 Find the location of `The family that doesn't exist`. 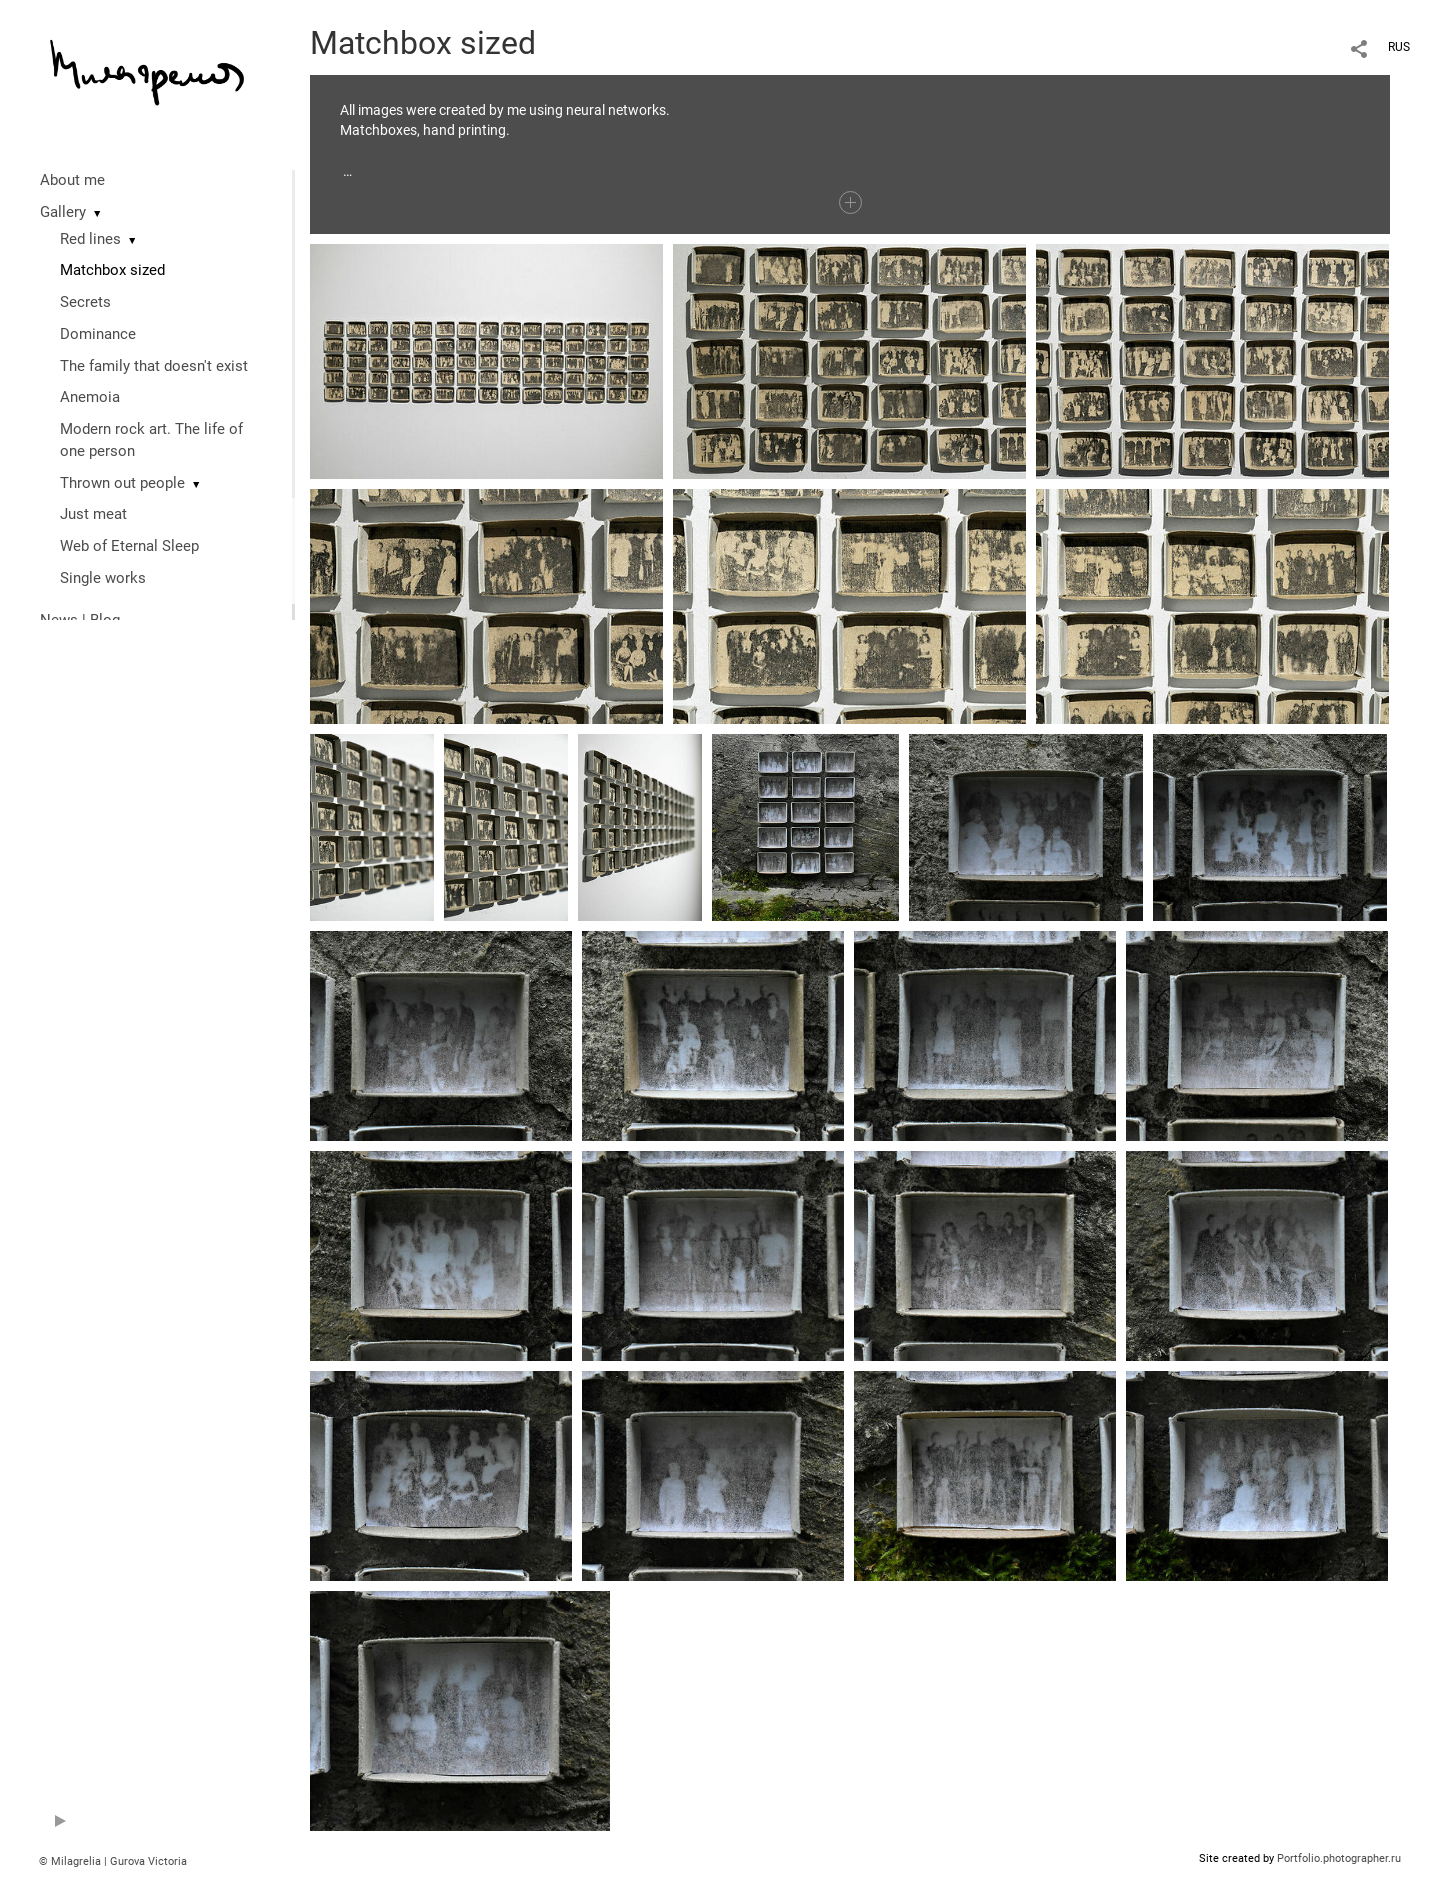

The family that doesn't exist is located at coordinates (154, 366).